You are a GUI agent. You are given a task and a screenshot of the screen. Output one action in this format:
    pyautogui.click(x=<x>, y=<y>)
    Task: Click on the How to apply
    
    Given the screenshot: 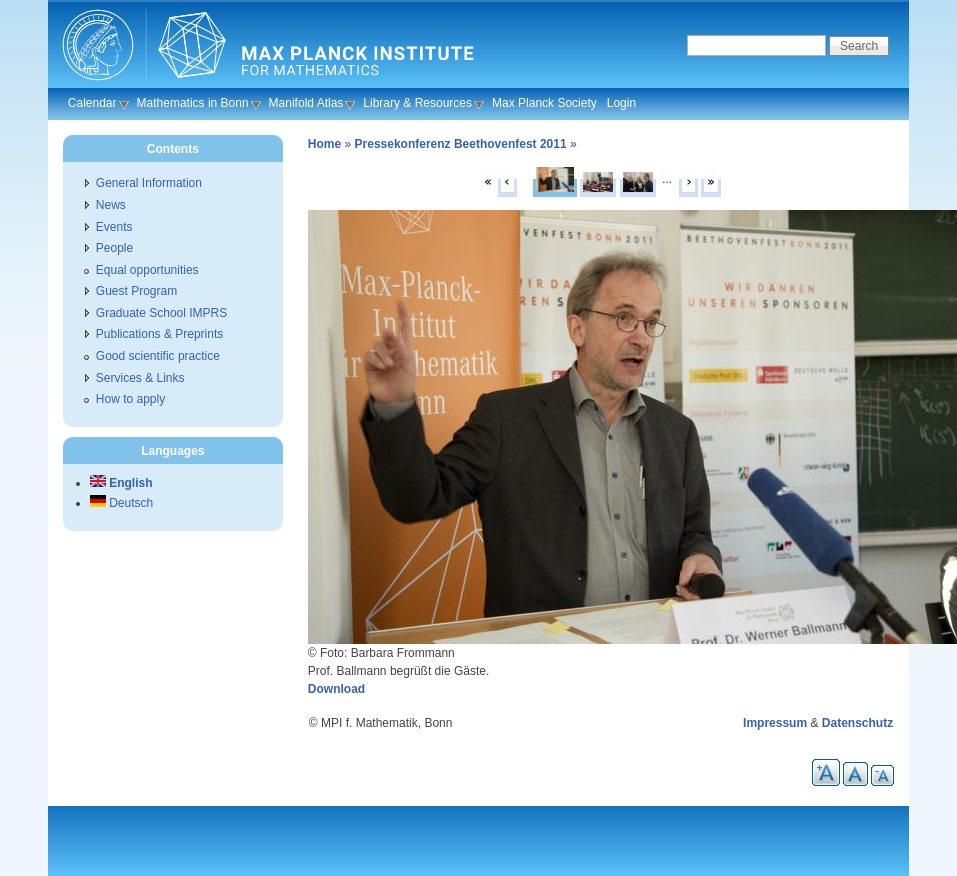 What is the action you would take?
    pyautogui.click(x=130, y=399)
    